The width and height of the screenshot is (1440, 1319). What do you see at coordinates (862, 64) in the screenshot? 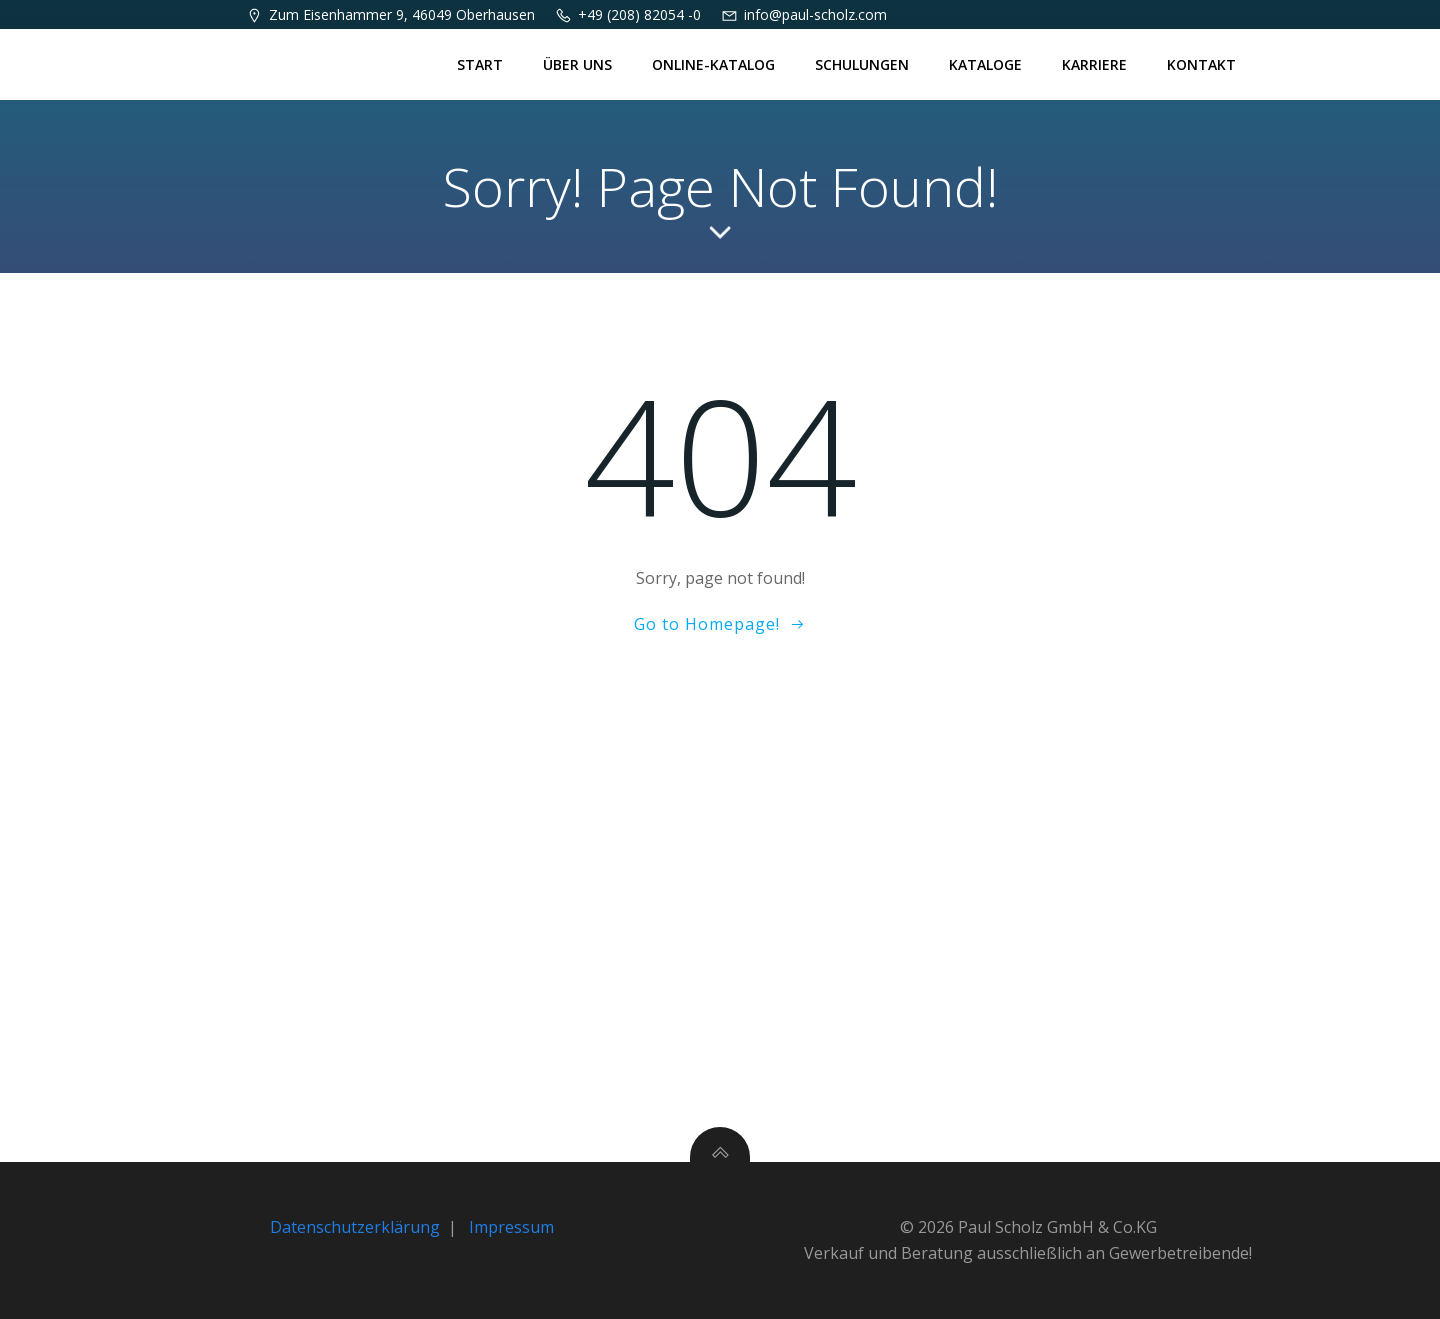
I see `Schulungen` at bounding box center [862, 64].